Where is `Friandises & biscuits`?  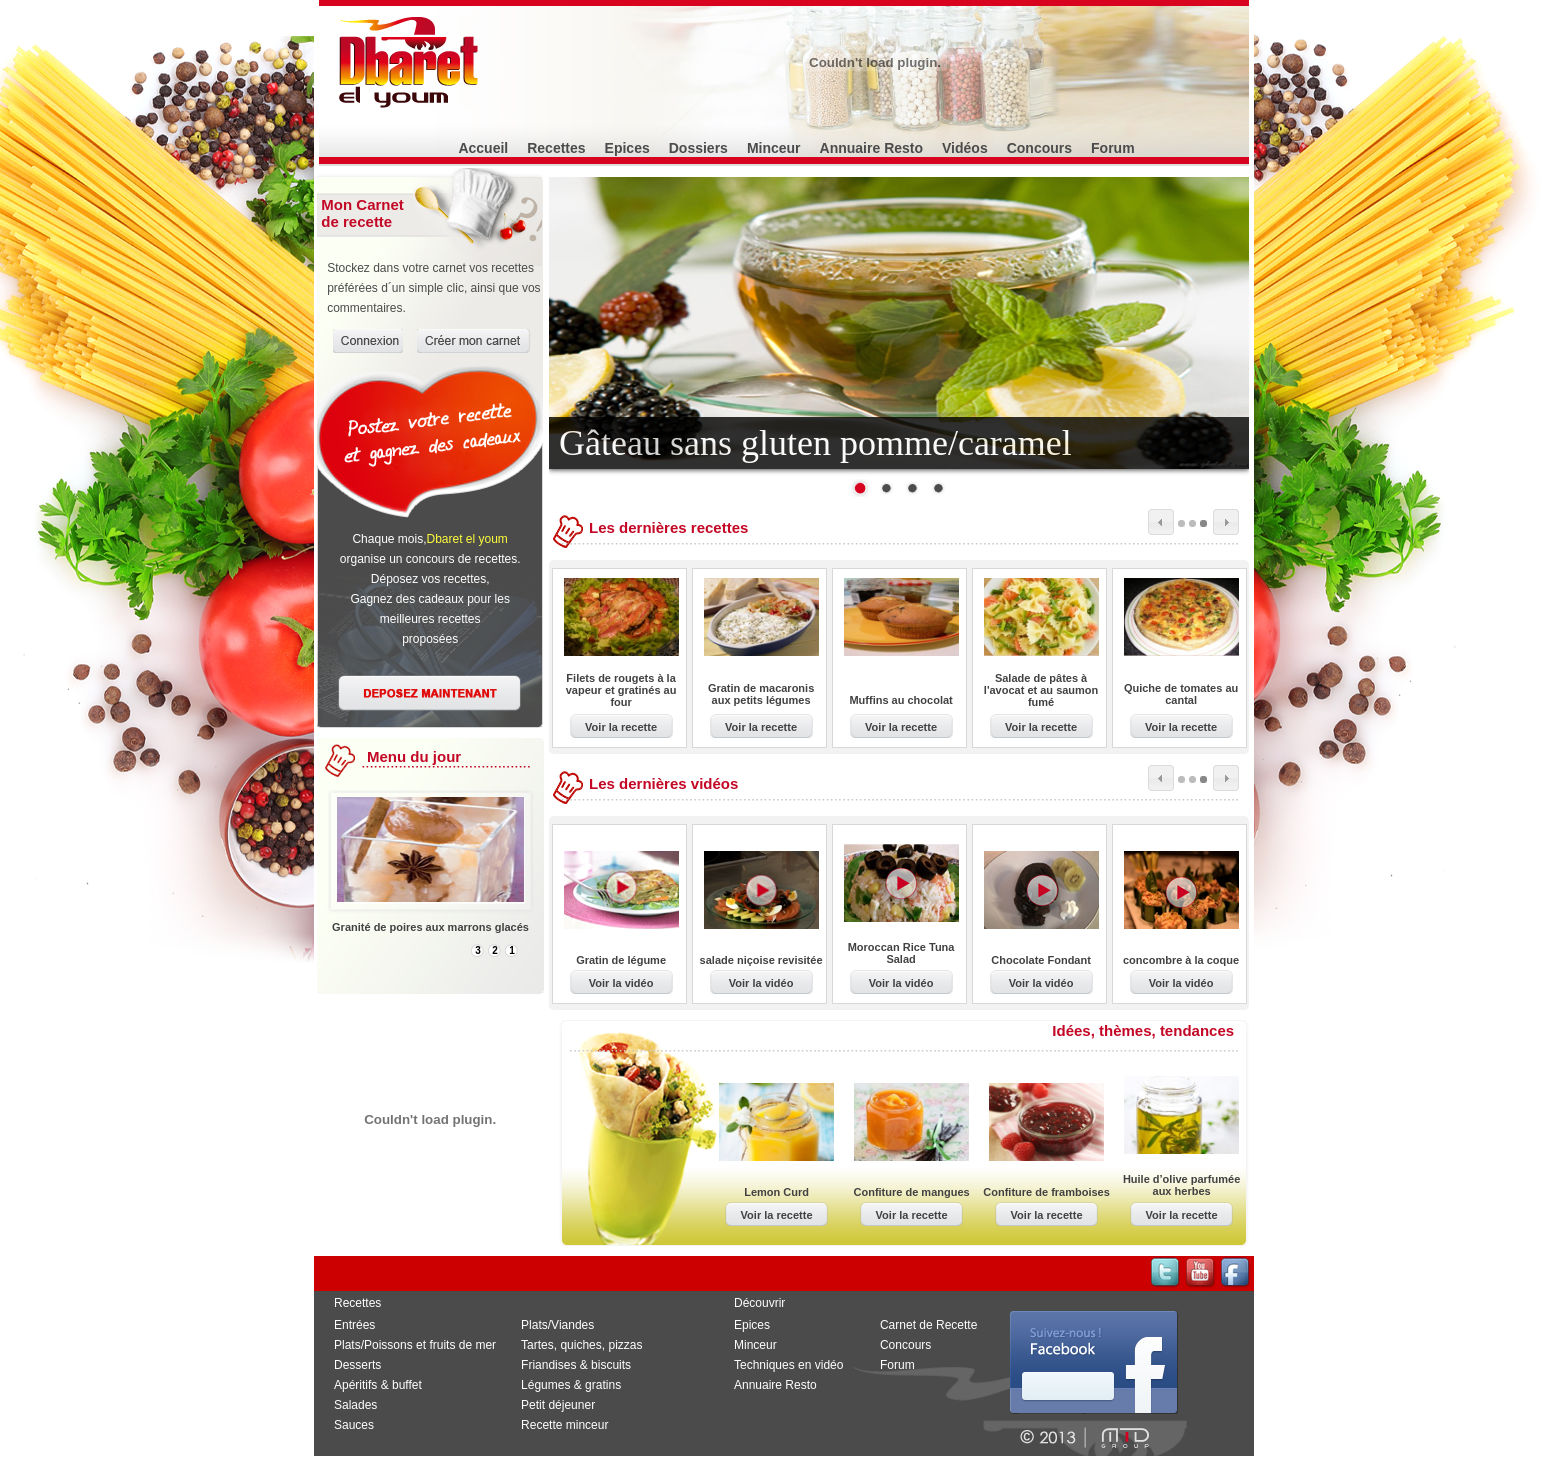 Friandises & biscuits is located at coordinates (576, 1365).